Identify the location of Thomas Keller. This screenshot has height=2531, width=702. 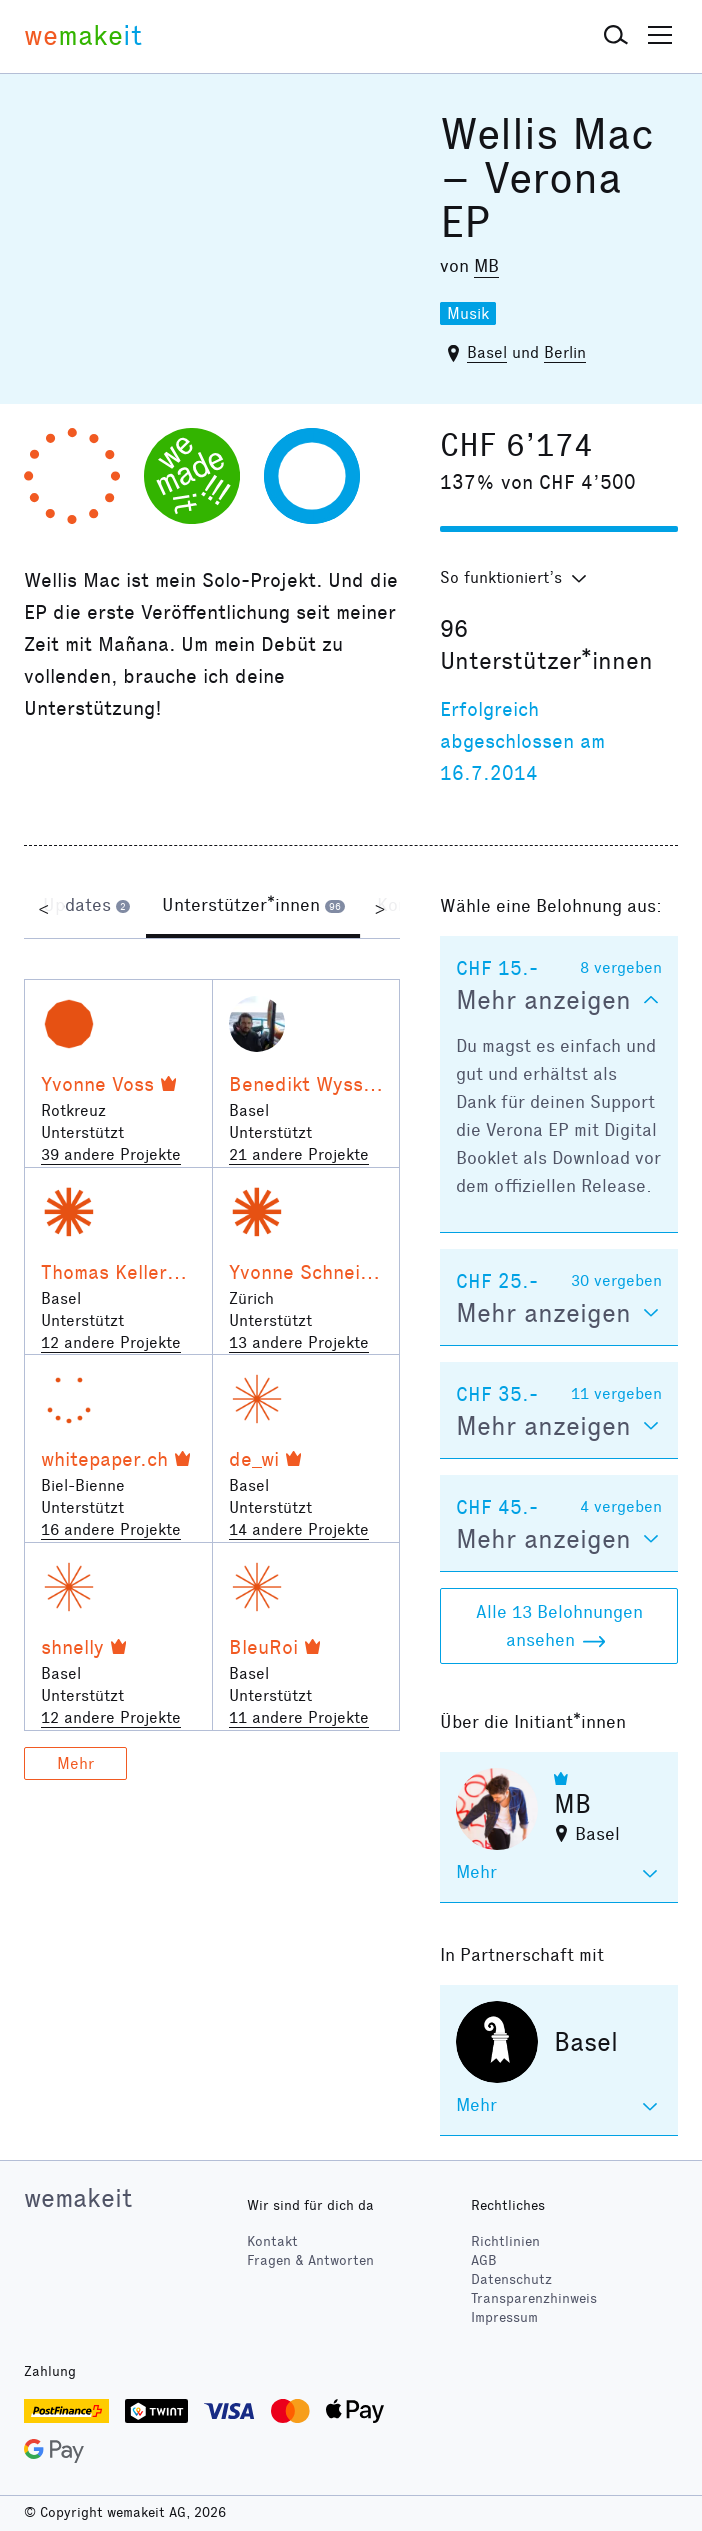
(104, 1272).